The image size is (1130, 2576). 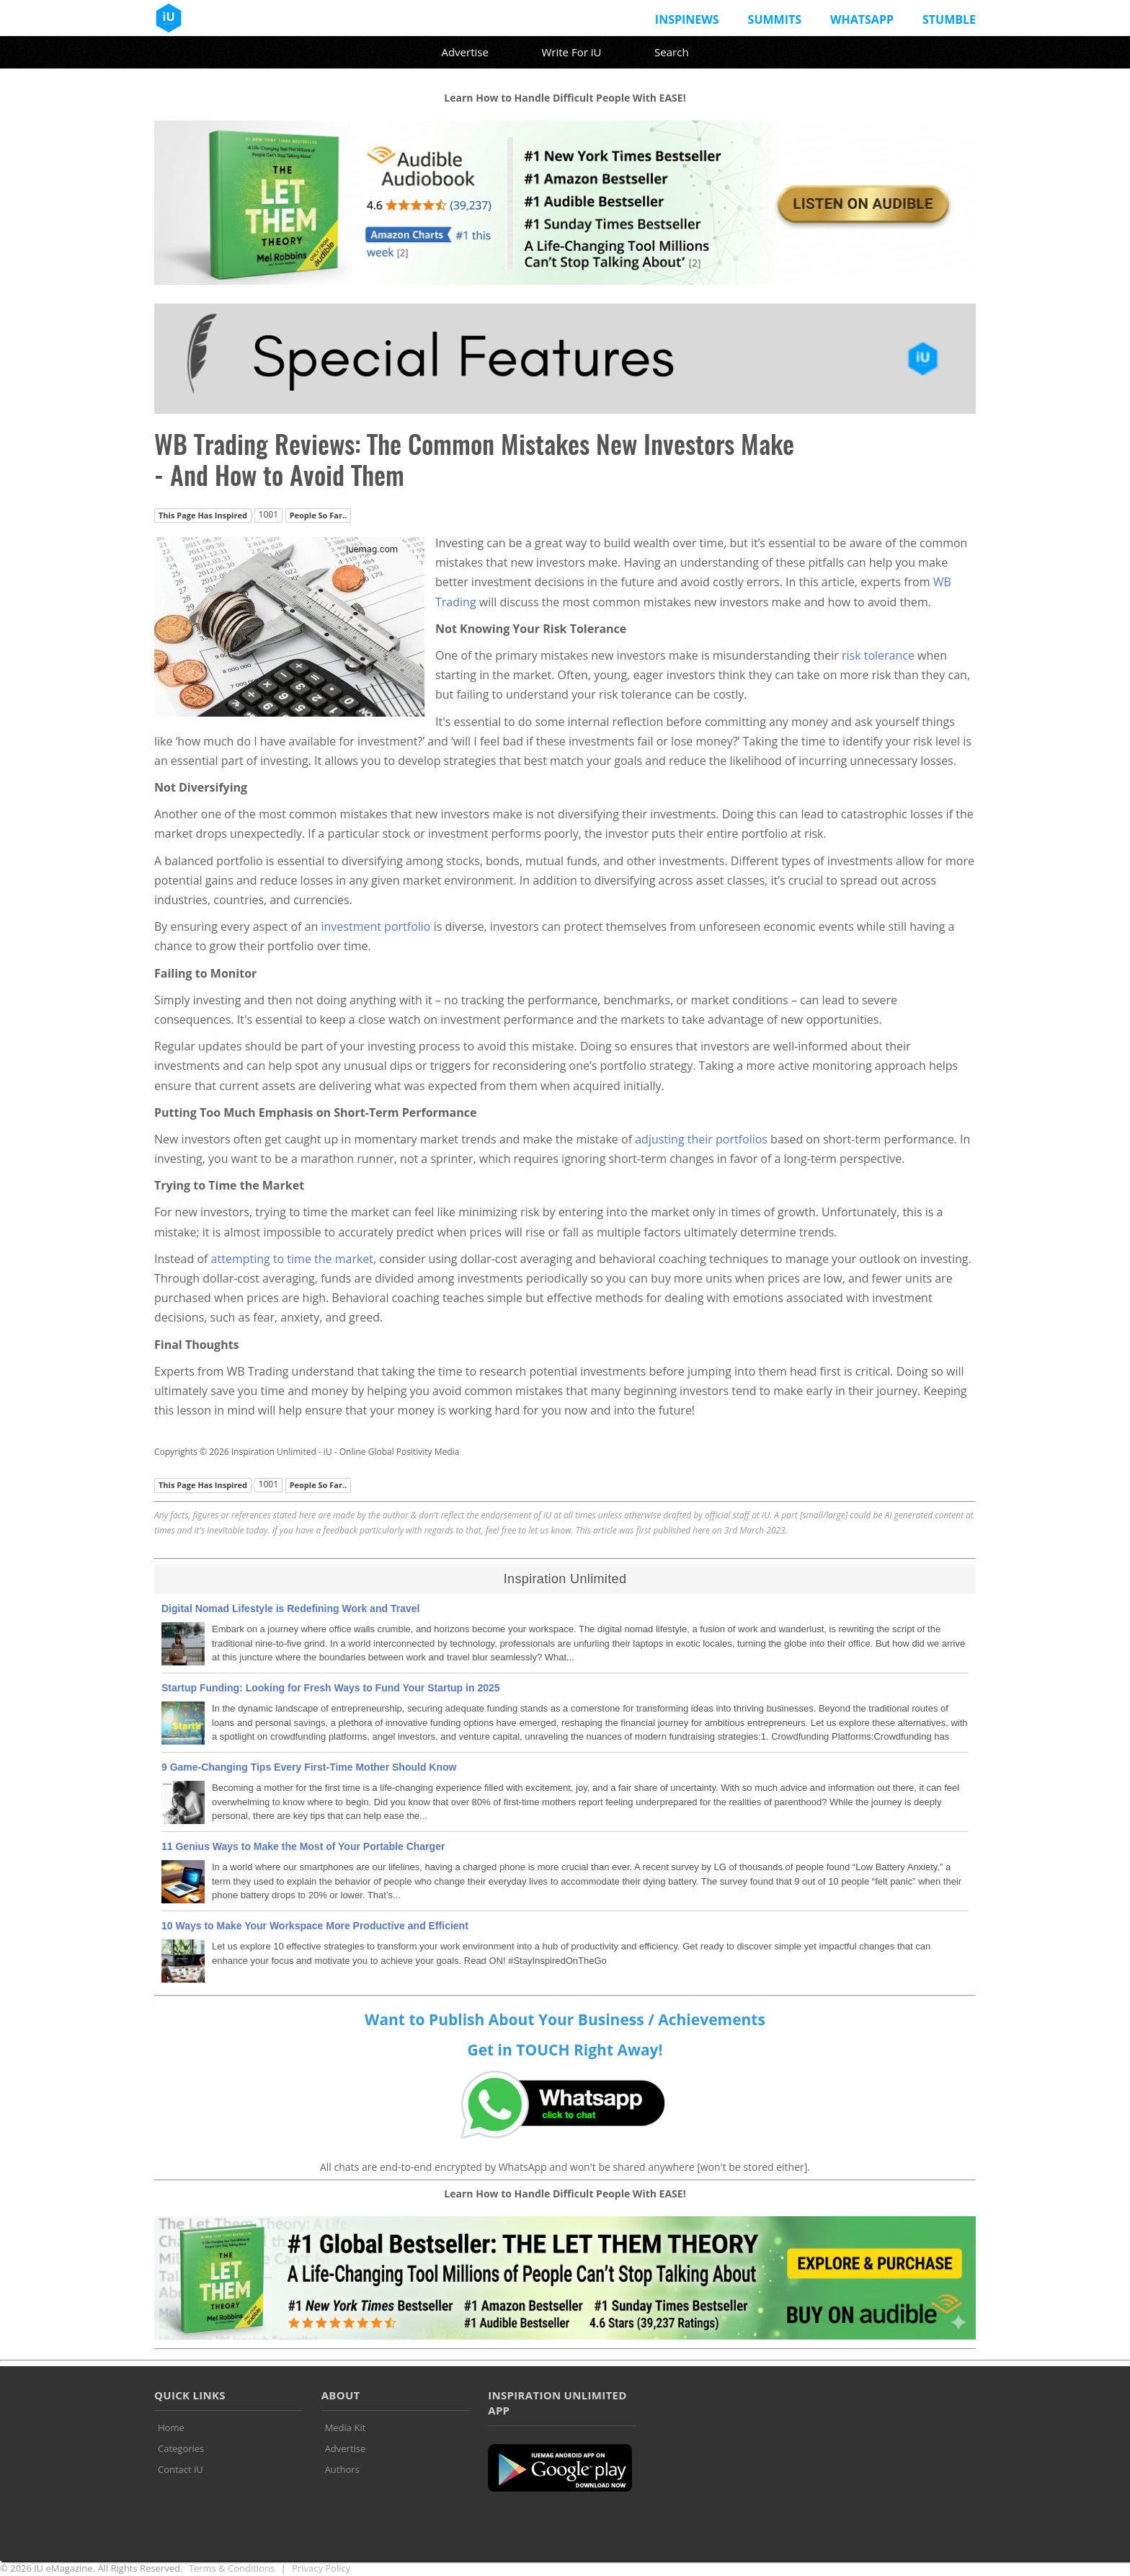 I want to click on adjusting their portfolios, so click(x=701, y=1139).